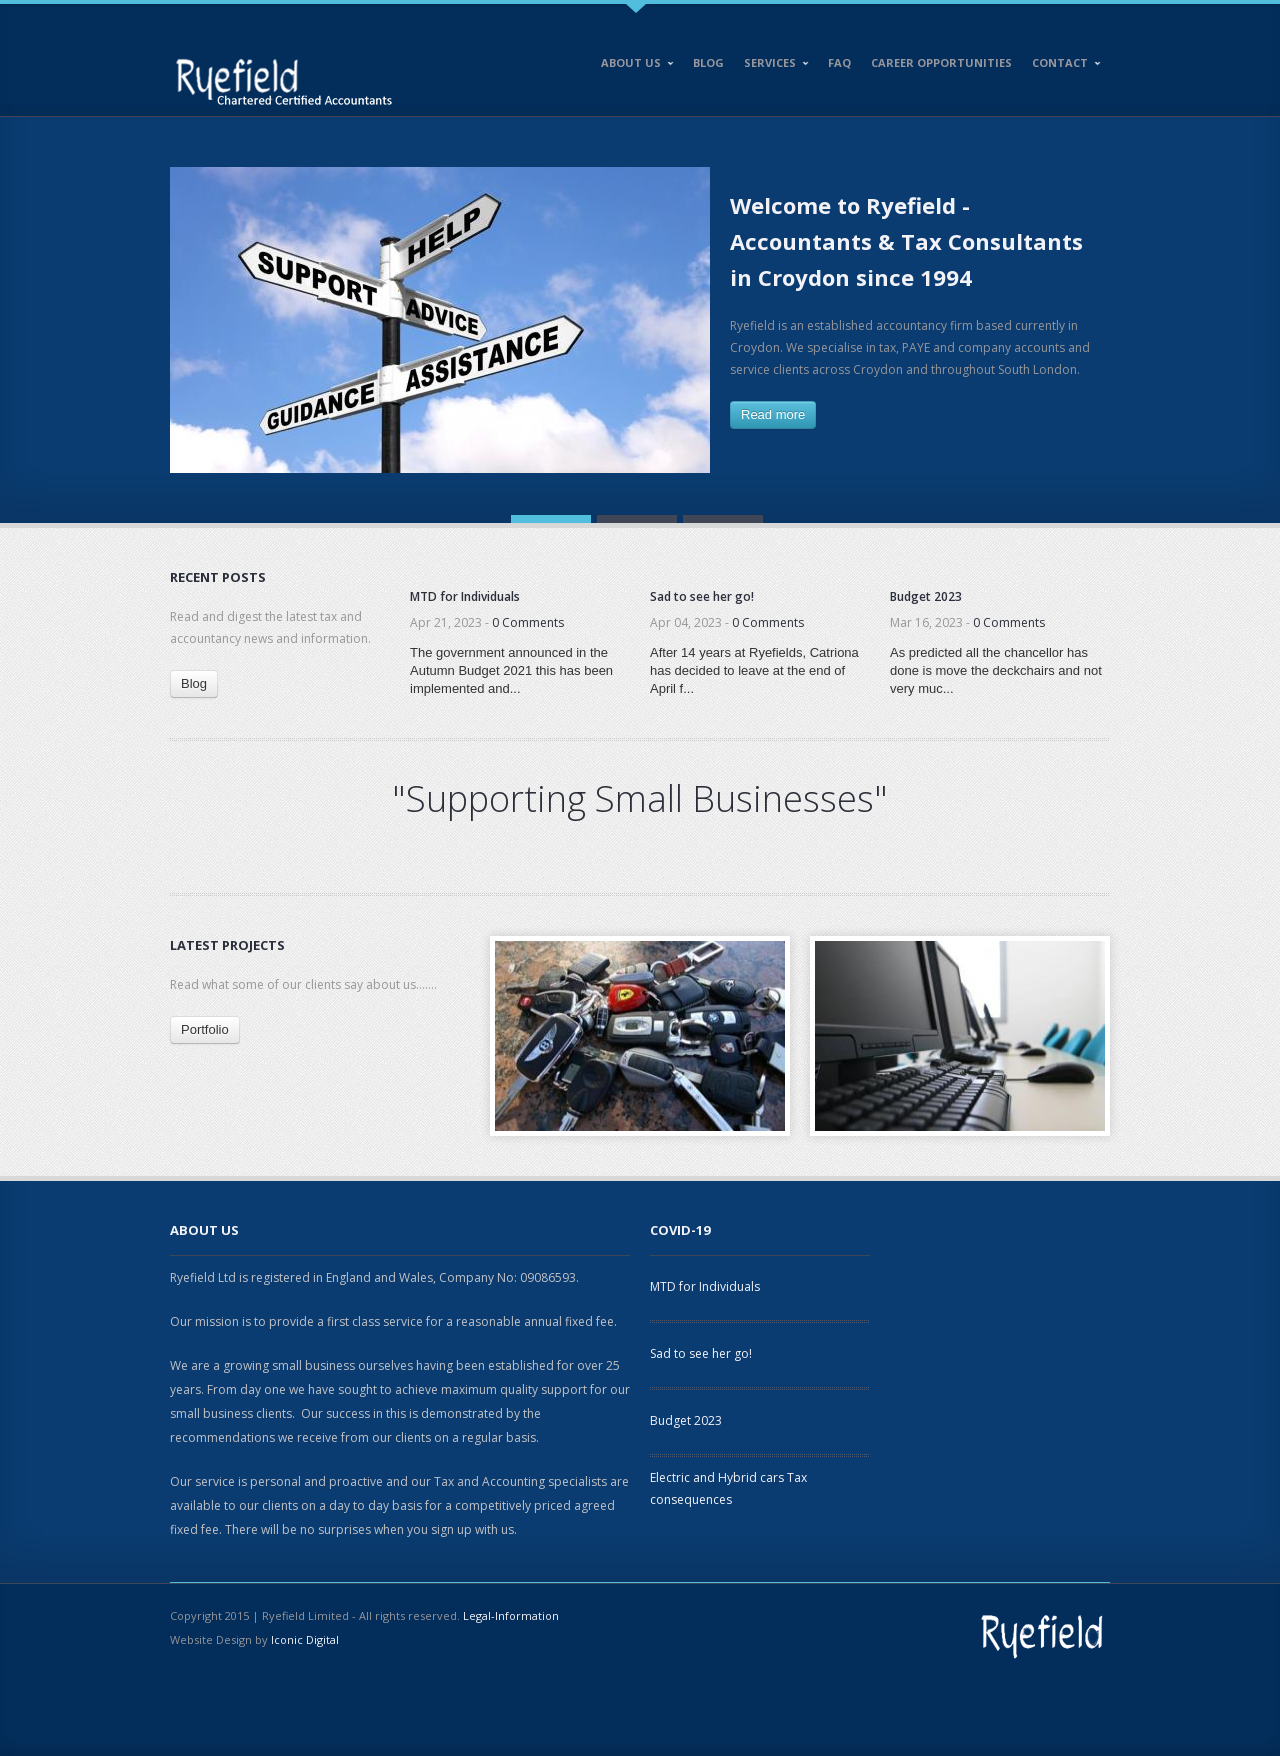 The width and height of the screenshot is (1280, 1756). What do you see at coordinates (941, 62) in the screenshot?
I see `Career opportunities` at bounding box center [941, 62].